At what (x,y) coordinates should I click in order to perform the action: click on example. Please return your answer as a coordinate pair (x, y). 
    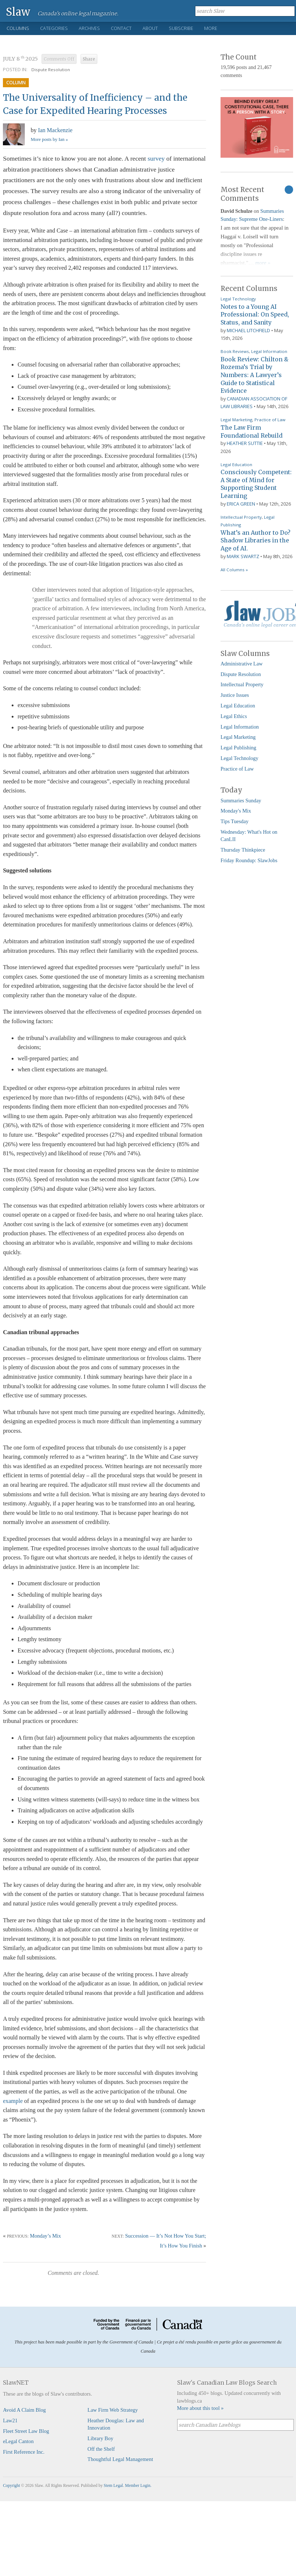
    Looking at the image, I should click on (13, 2101).